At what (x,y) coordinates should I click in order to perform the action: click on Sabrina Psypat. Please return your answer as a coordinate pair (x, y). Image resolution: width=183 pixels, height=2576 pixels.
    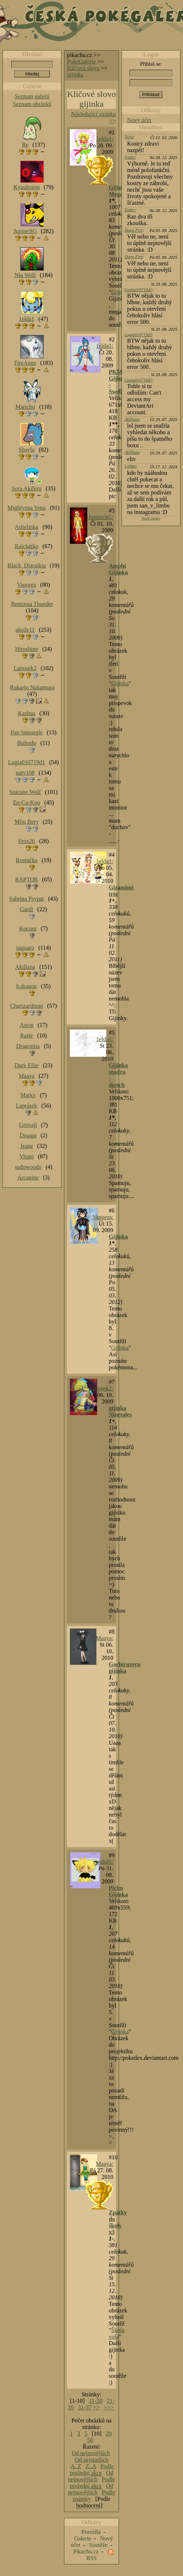
    Looking at the image, I should click on (26, 899).